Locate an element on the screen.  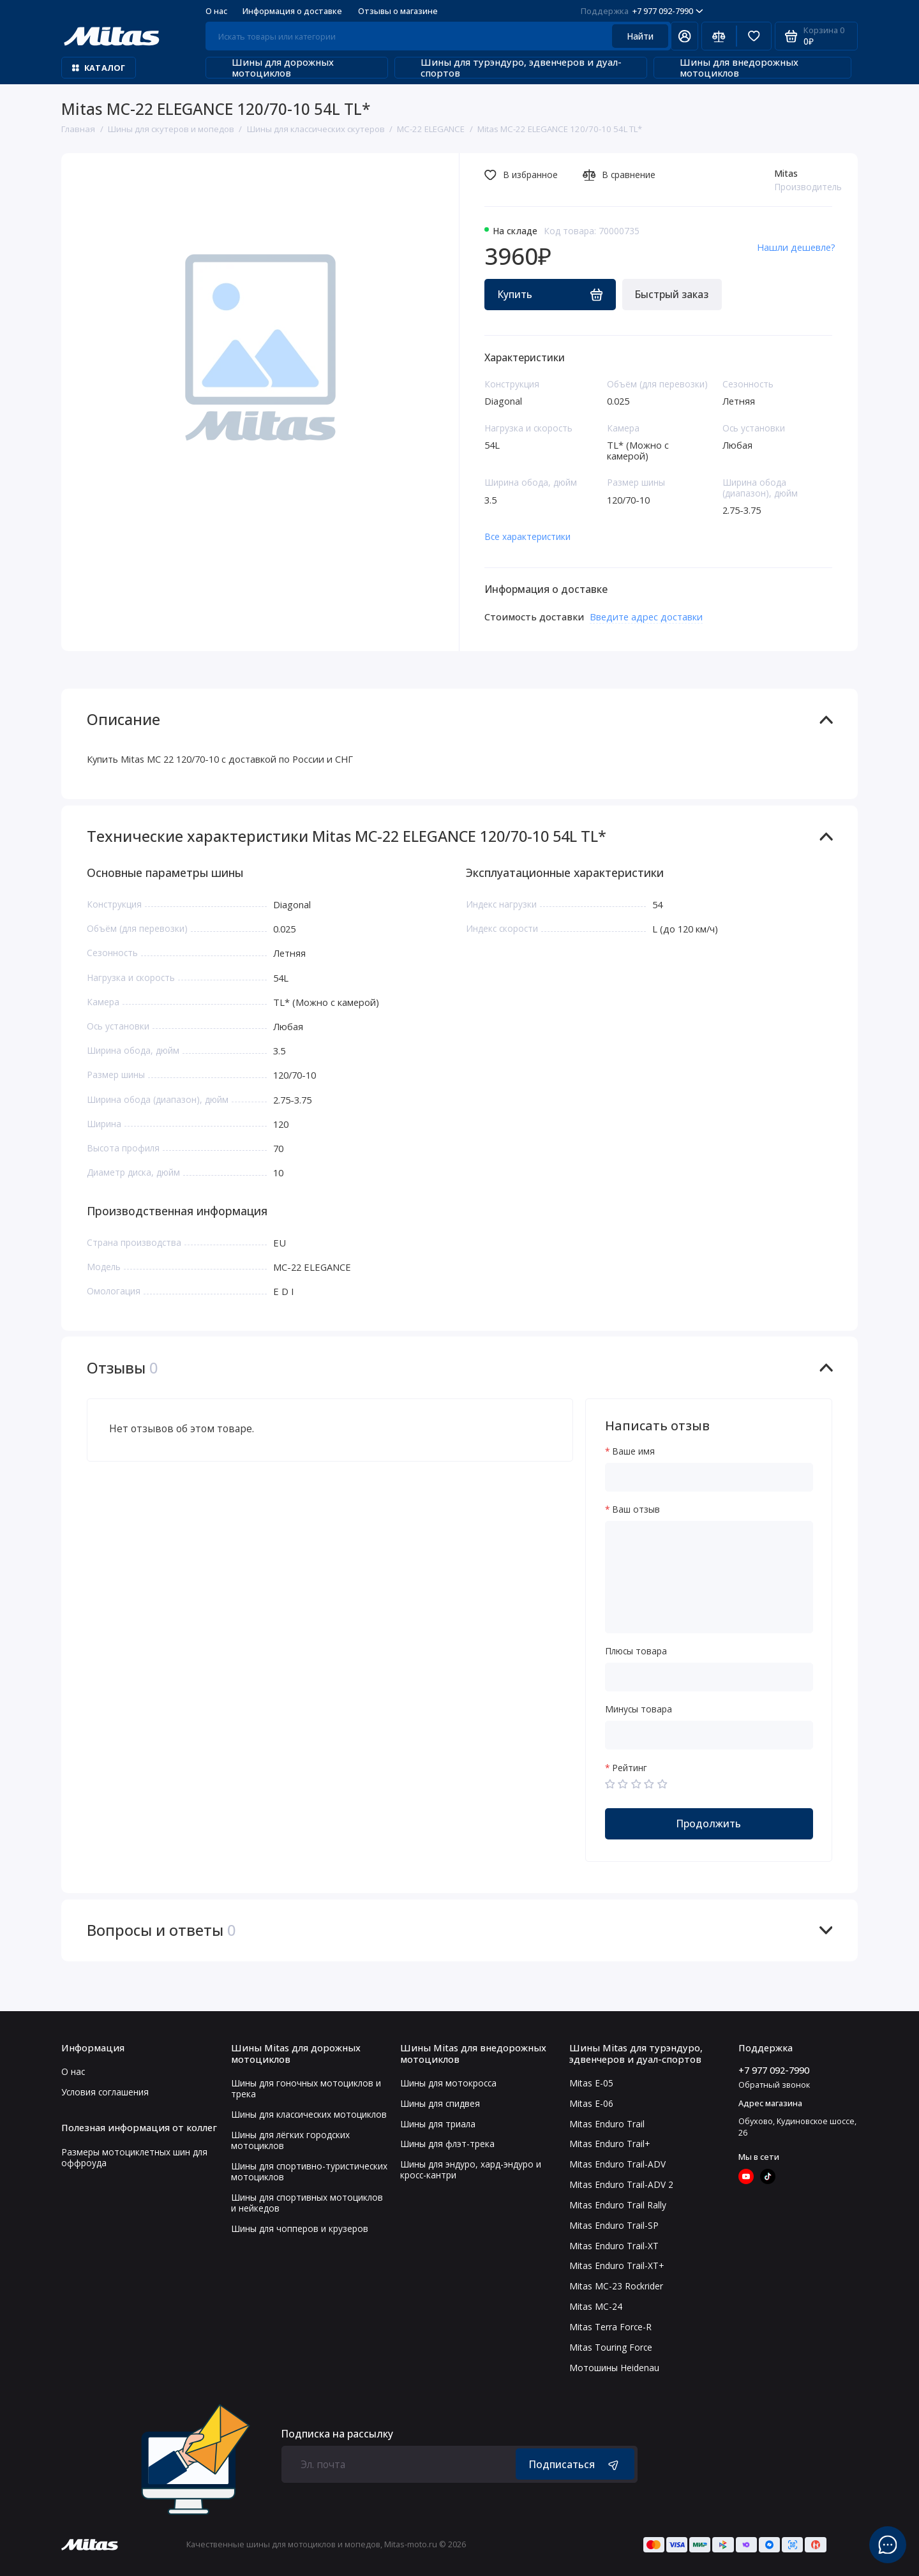
[Личный кабинет] is located at coordinates (684, 36).